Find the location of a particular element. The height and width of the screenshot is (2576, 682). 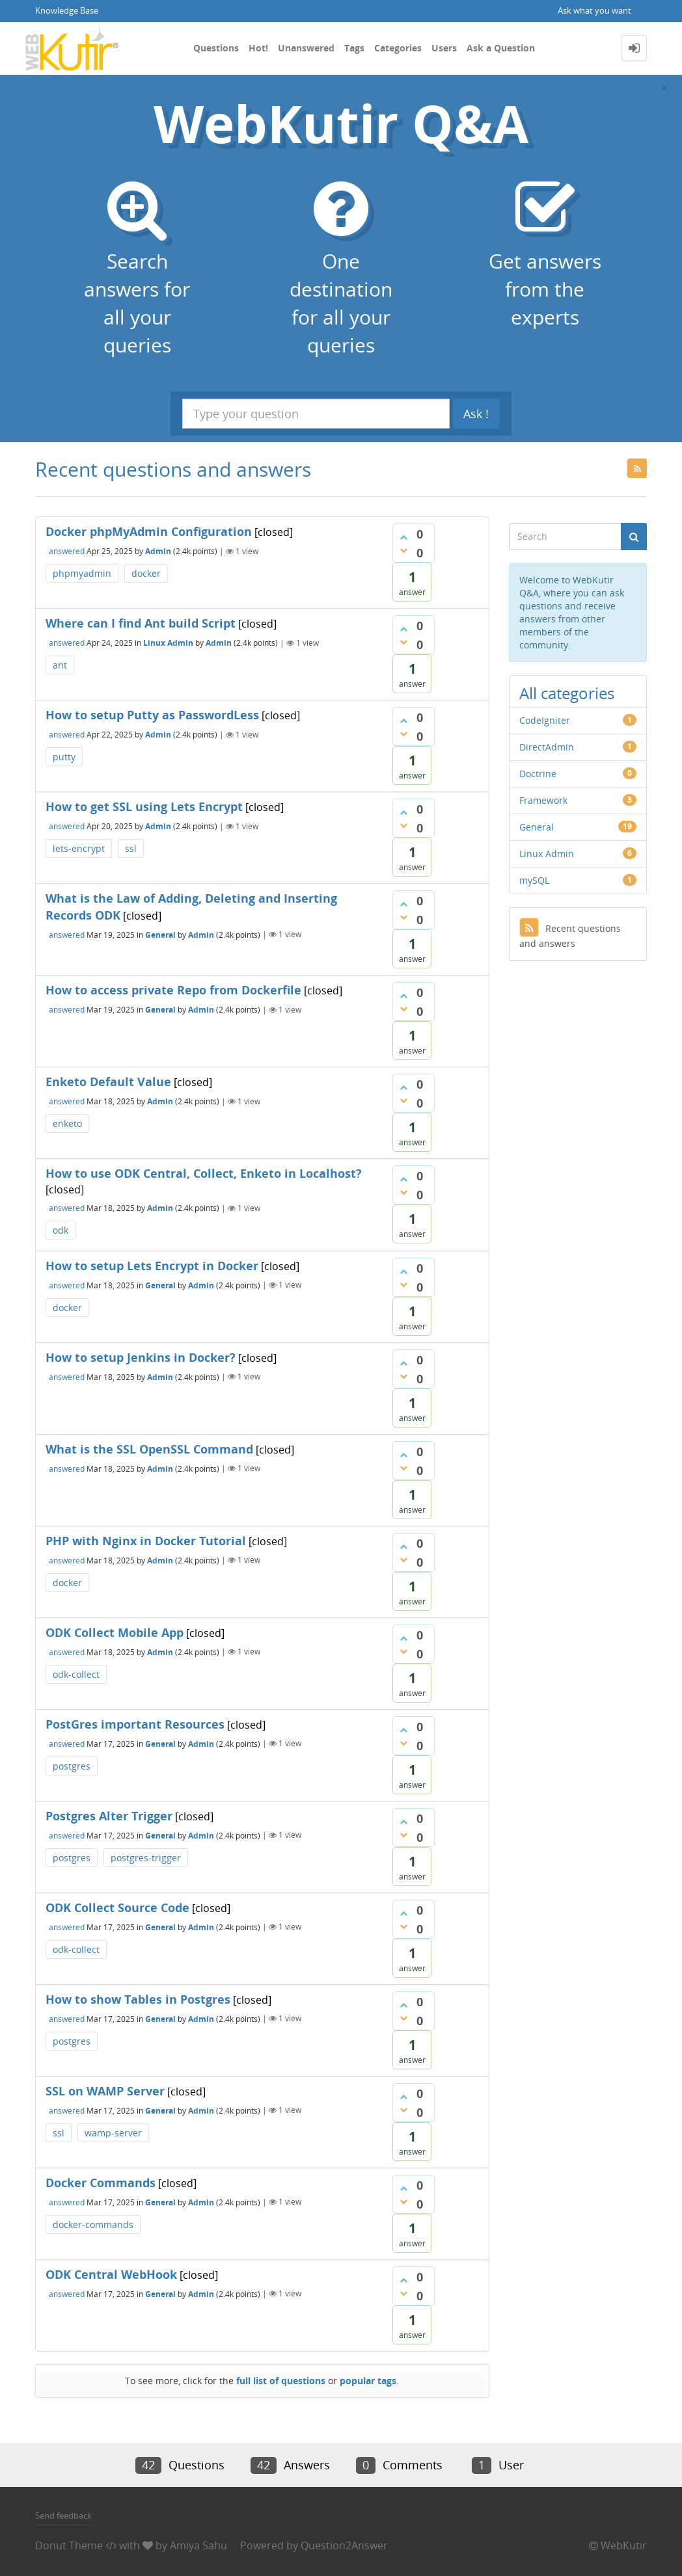

Questions is located at coordinates (216, 48).